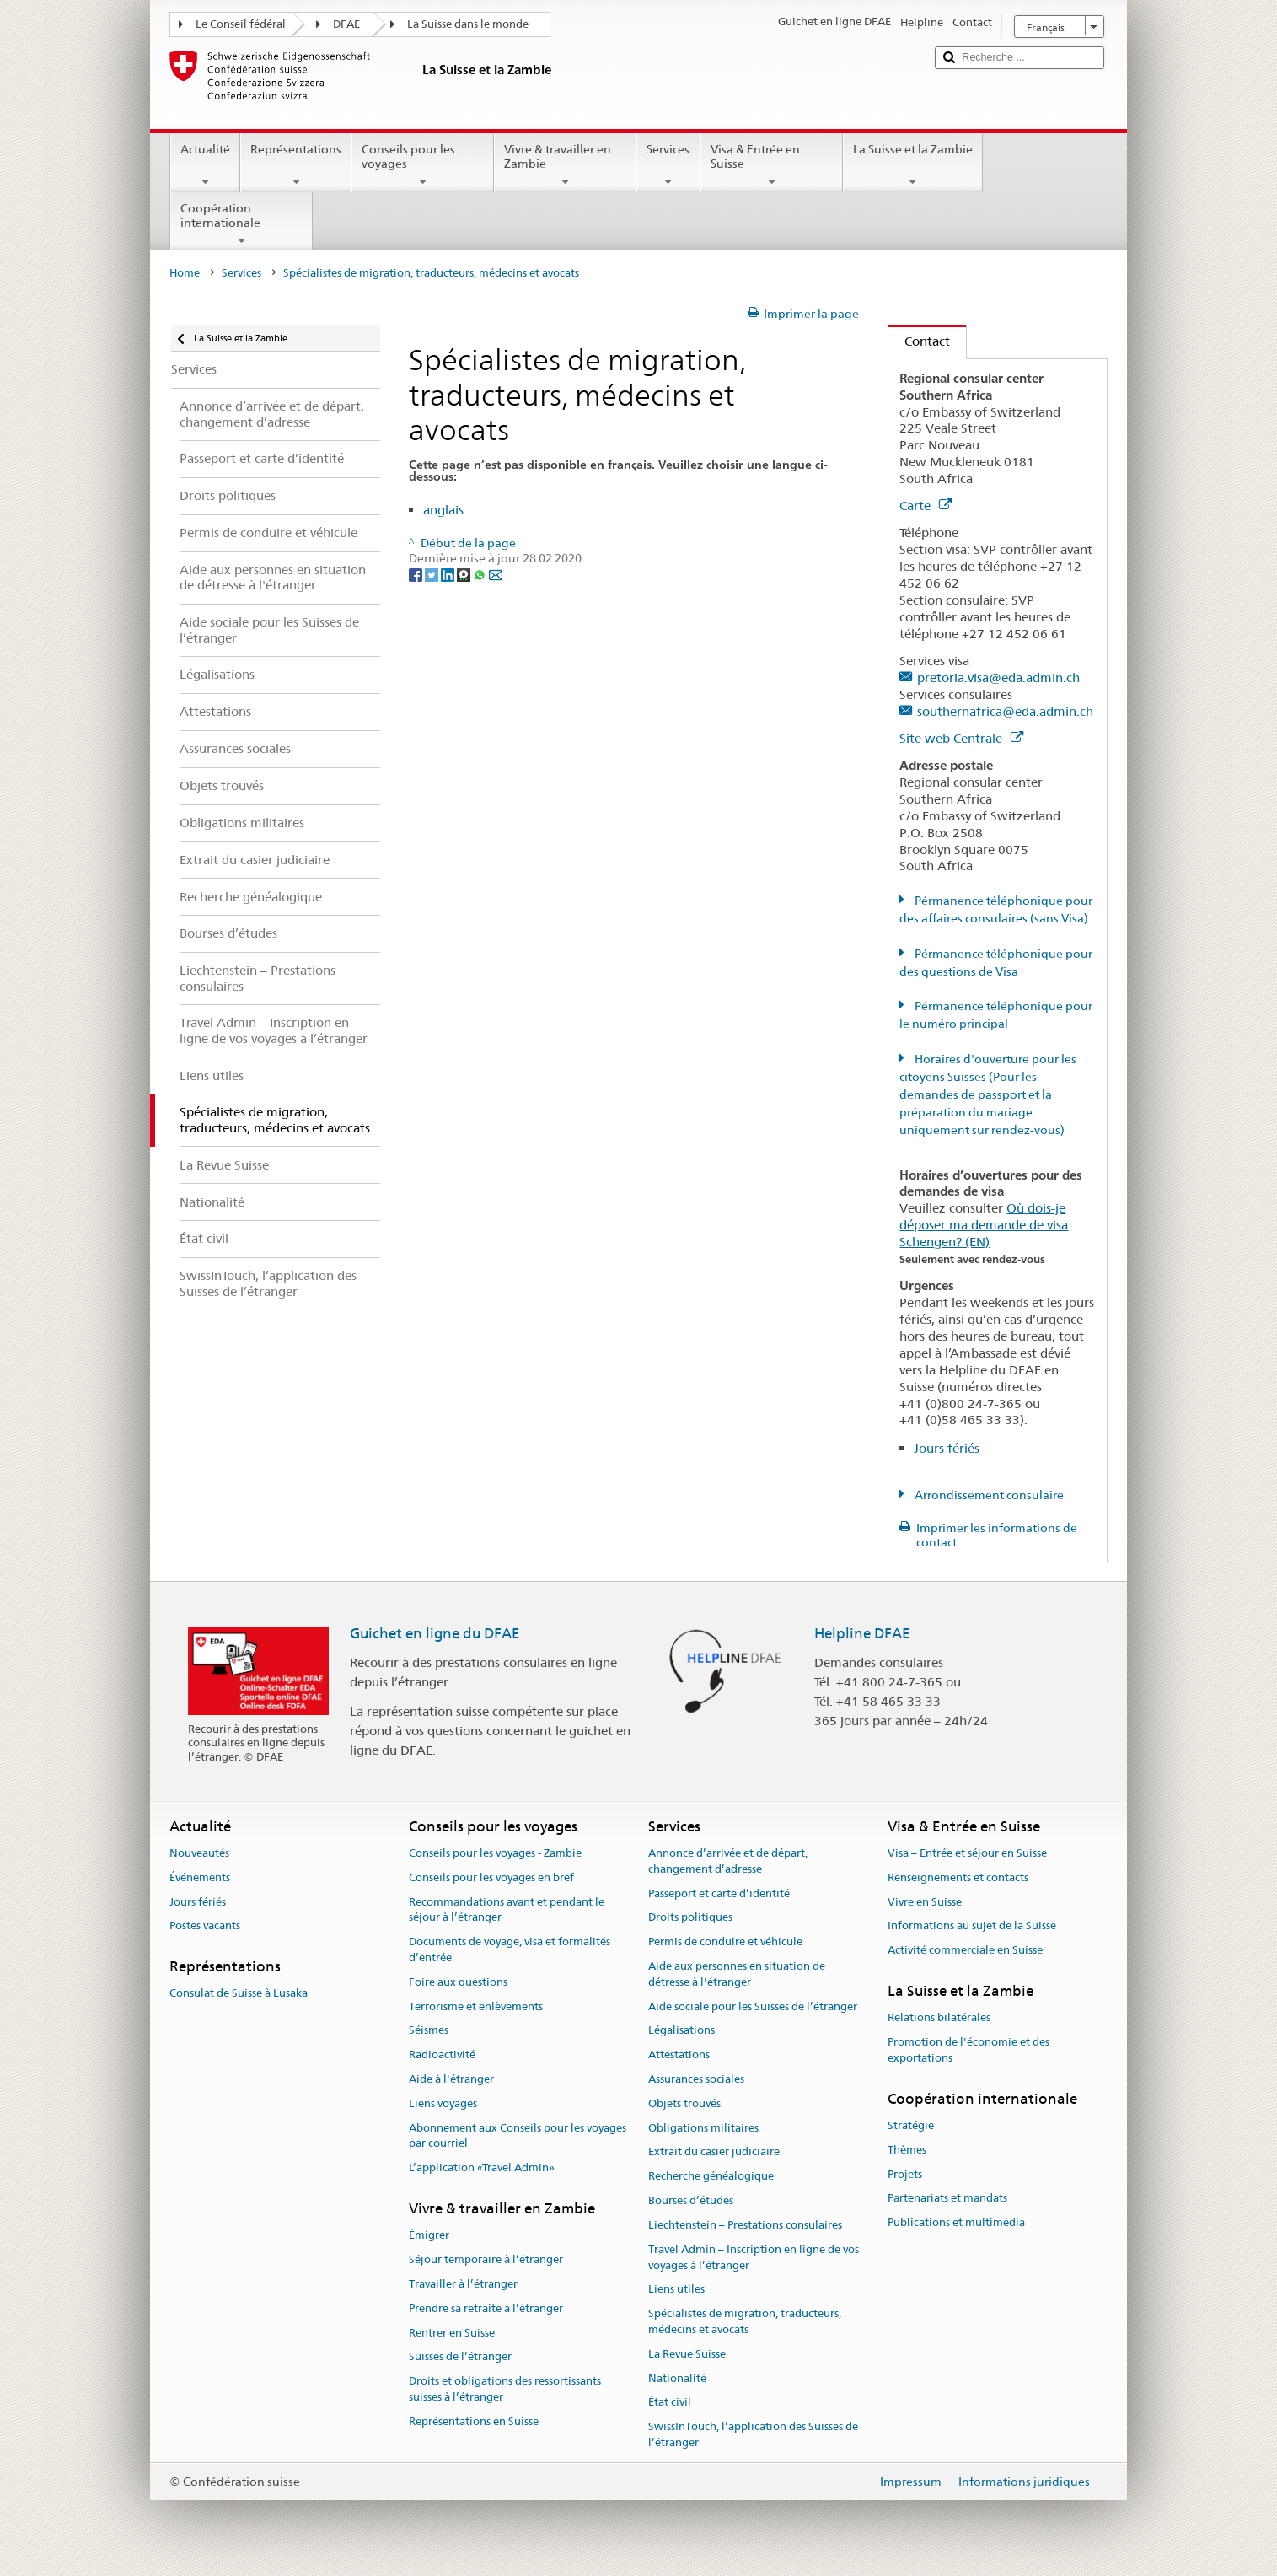  I want to click on Émigrer, so click(429, 2235).